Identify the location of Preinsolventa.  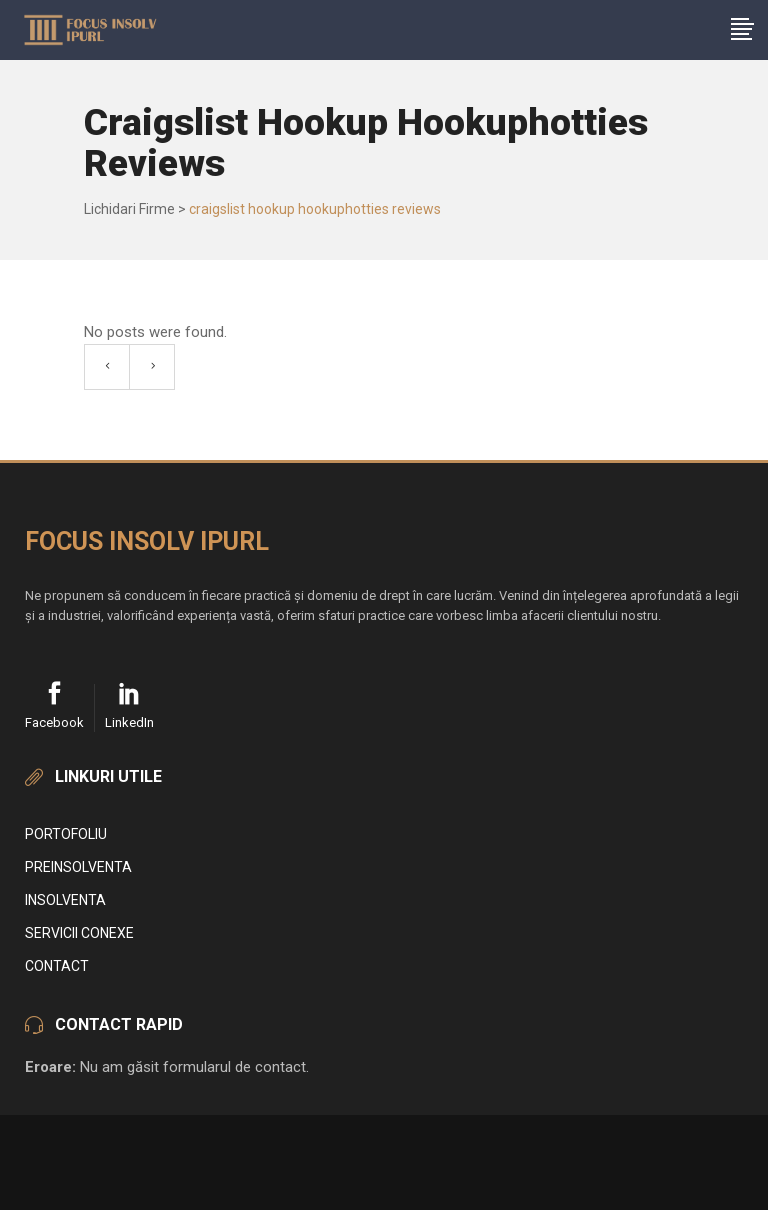
(78, 867).